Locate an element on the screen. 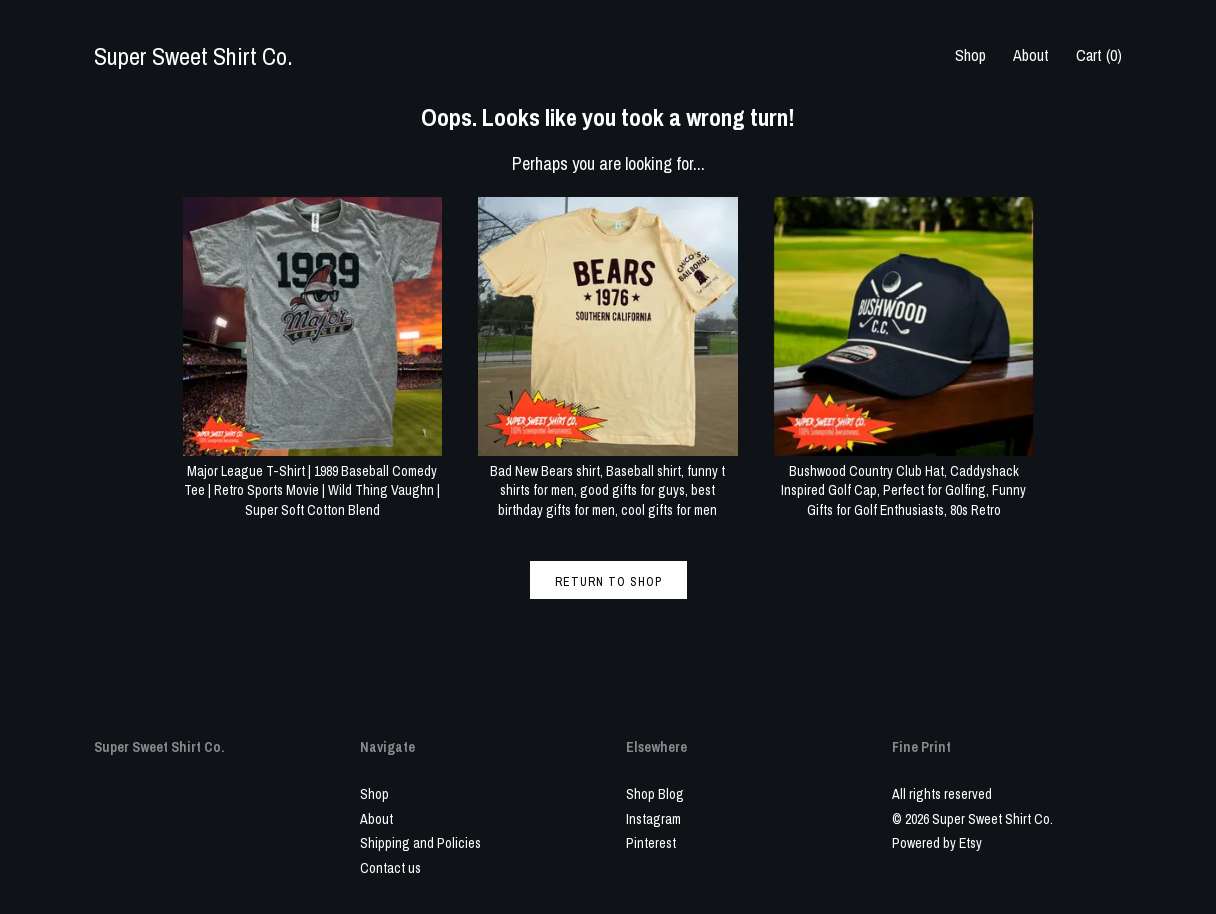 The image size is (1216, 914). Major League T-Shirt | 1989 Baseball Comedy Tee | Retro Sports Movie | Wild Thing Vaughn | Super Soft Cotton Blend is located at coordinates (313, 480).